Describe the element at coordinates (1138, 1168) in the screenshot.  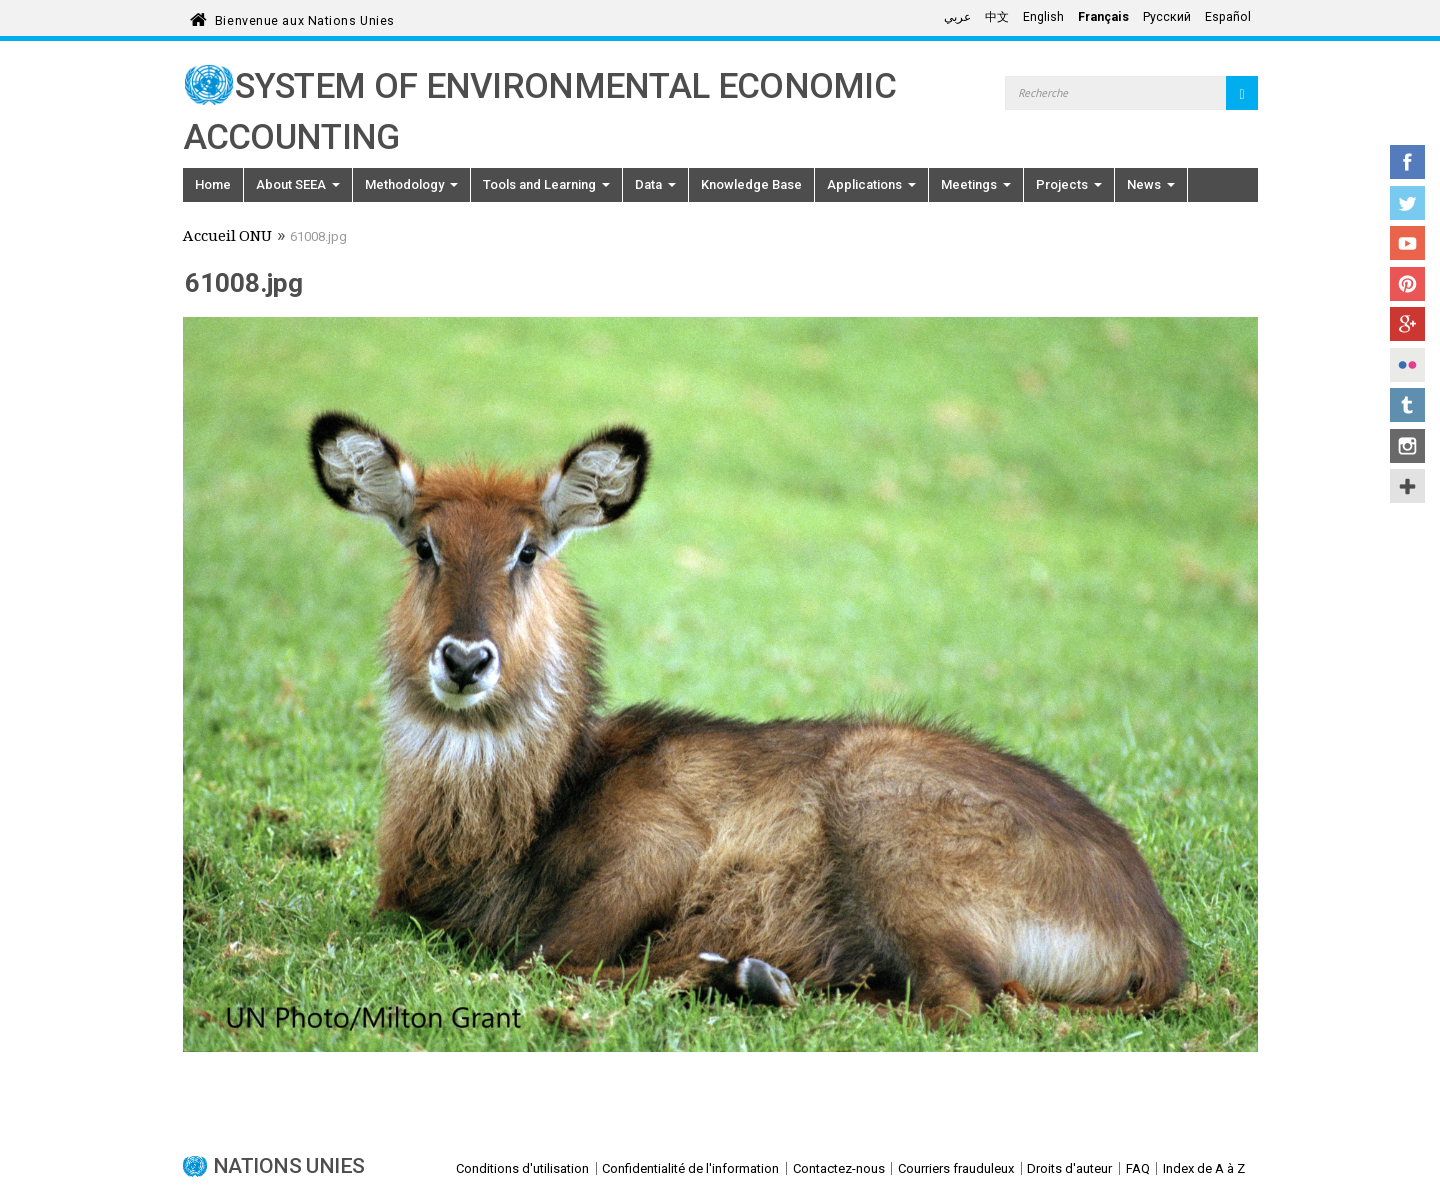
I see `FAQ` at that location.